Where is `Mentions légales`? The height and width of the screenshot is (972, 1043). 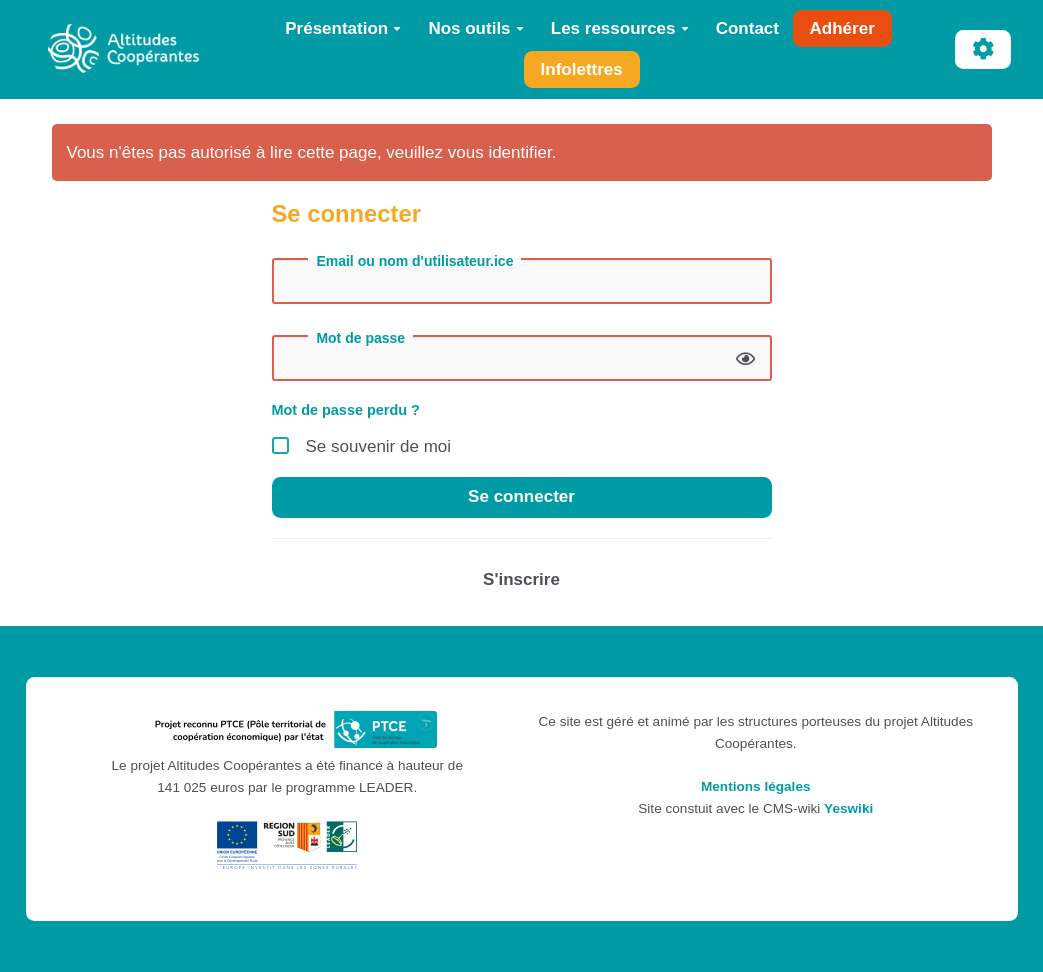
Mentions légales is located at coordinates (756, 786).